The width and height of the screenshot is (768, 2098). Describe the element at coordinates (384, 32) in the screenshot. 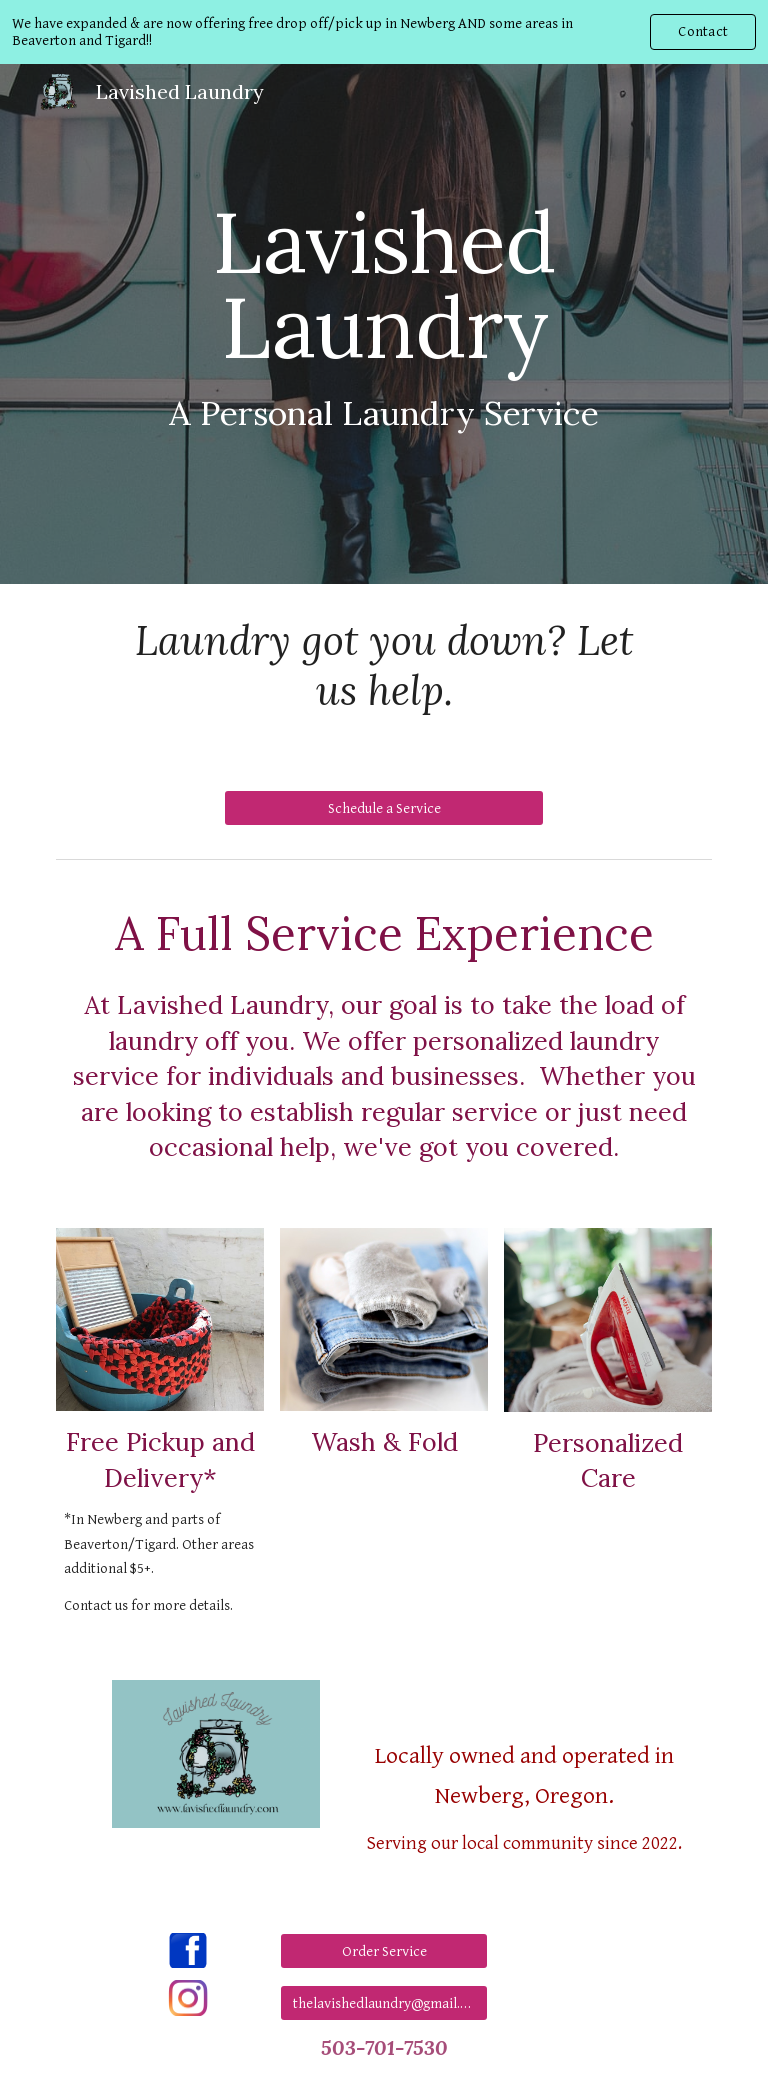

I see `[region]` at that location.